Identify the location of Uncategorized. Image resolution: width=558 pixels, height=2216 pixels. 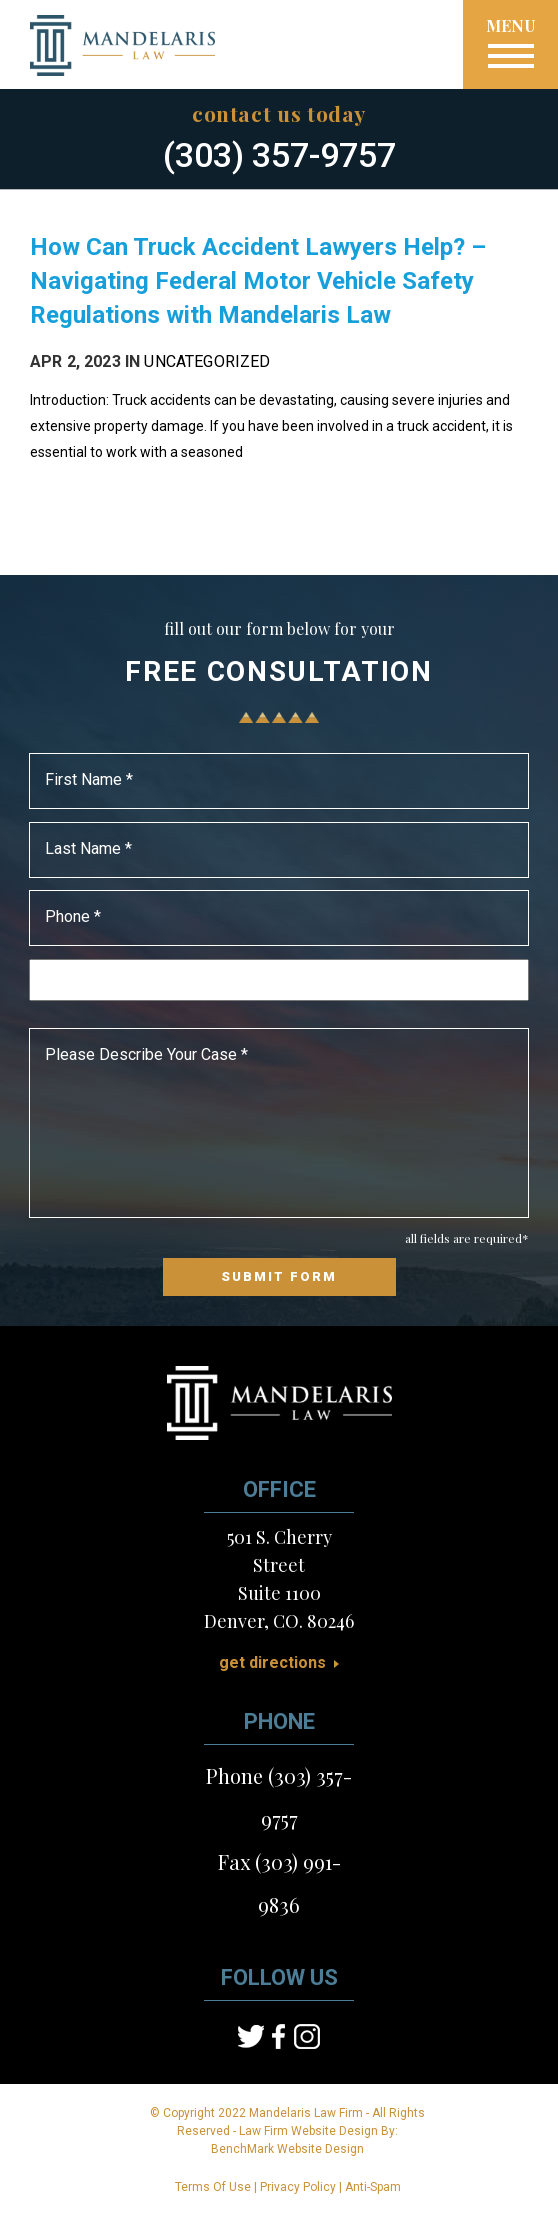
(207, 361).